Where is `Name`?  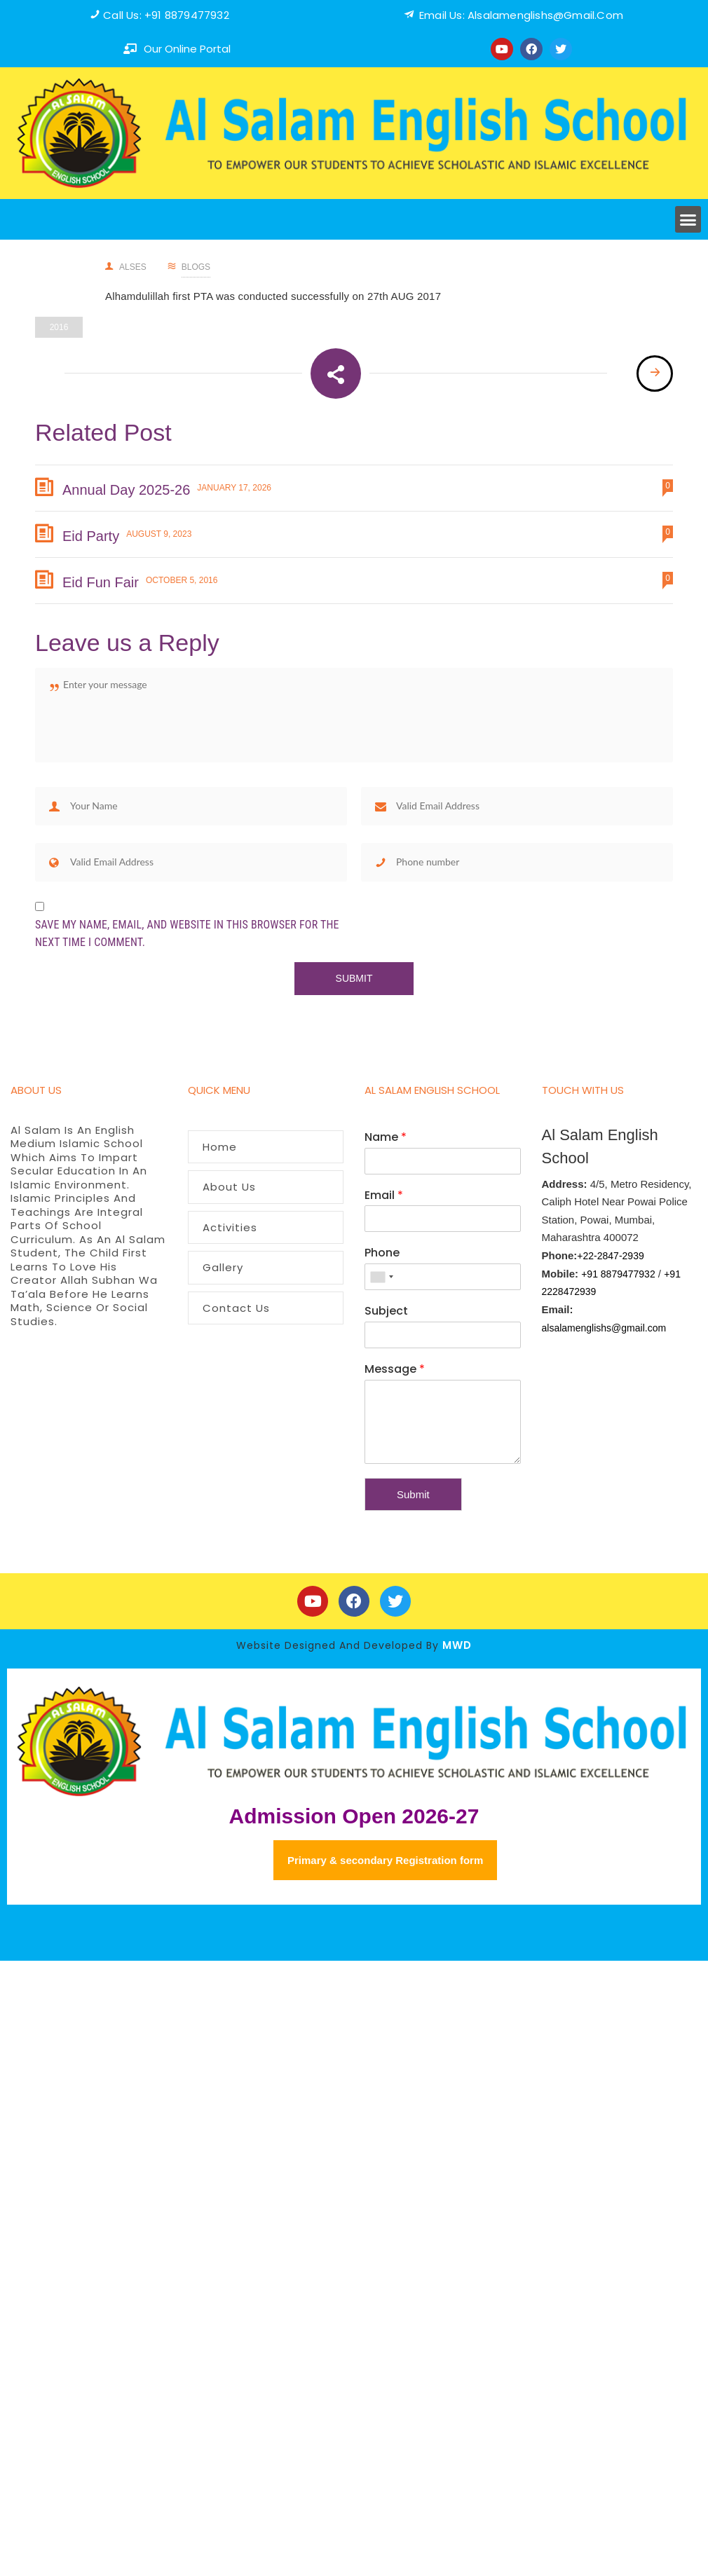
Name is located at coordinates (386, 1137).